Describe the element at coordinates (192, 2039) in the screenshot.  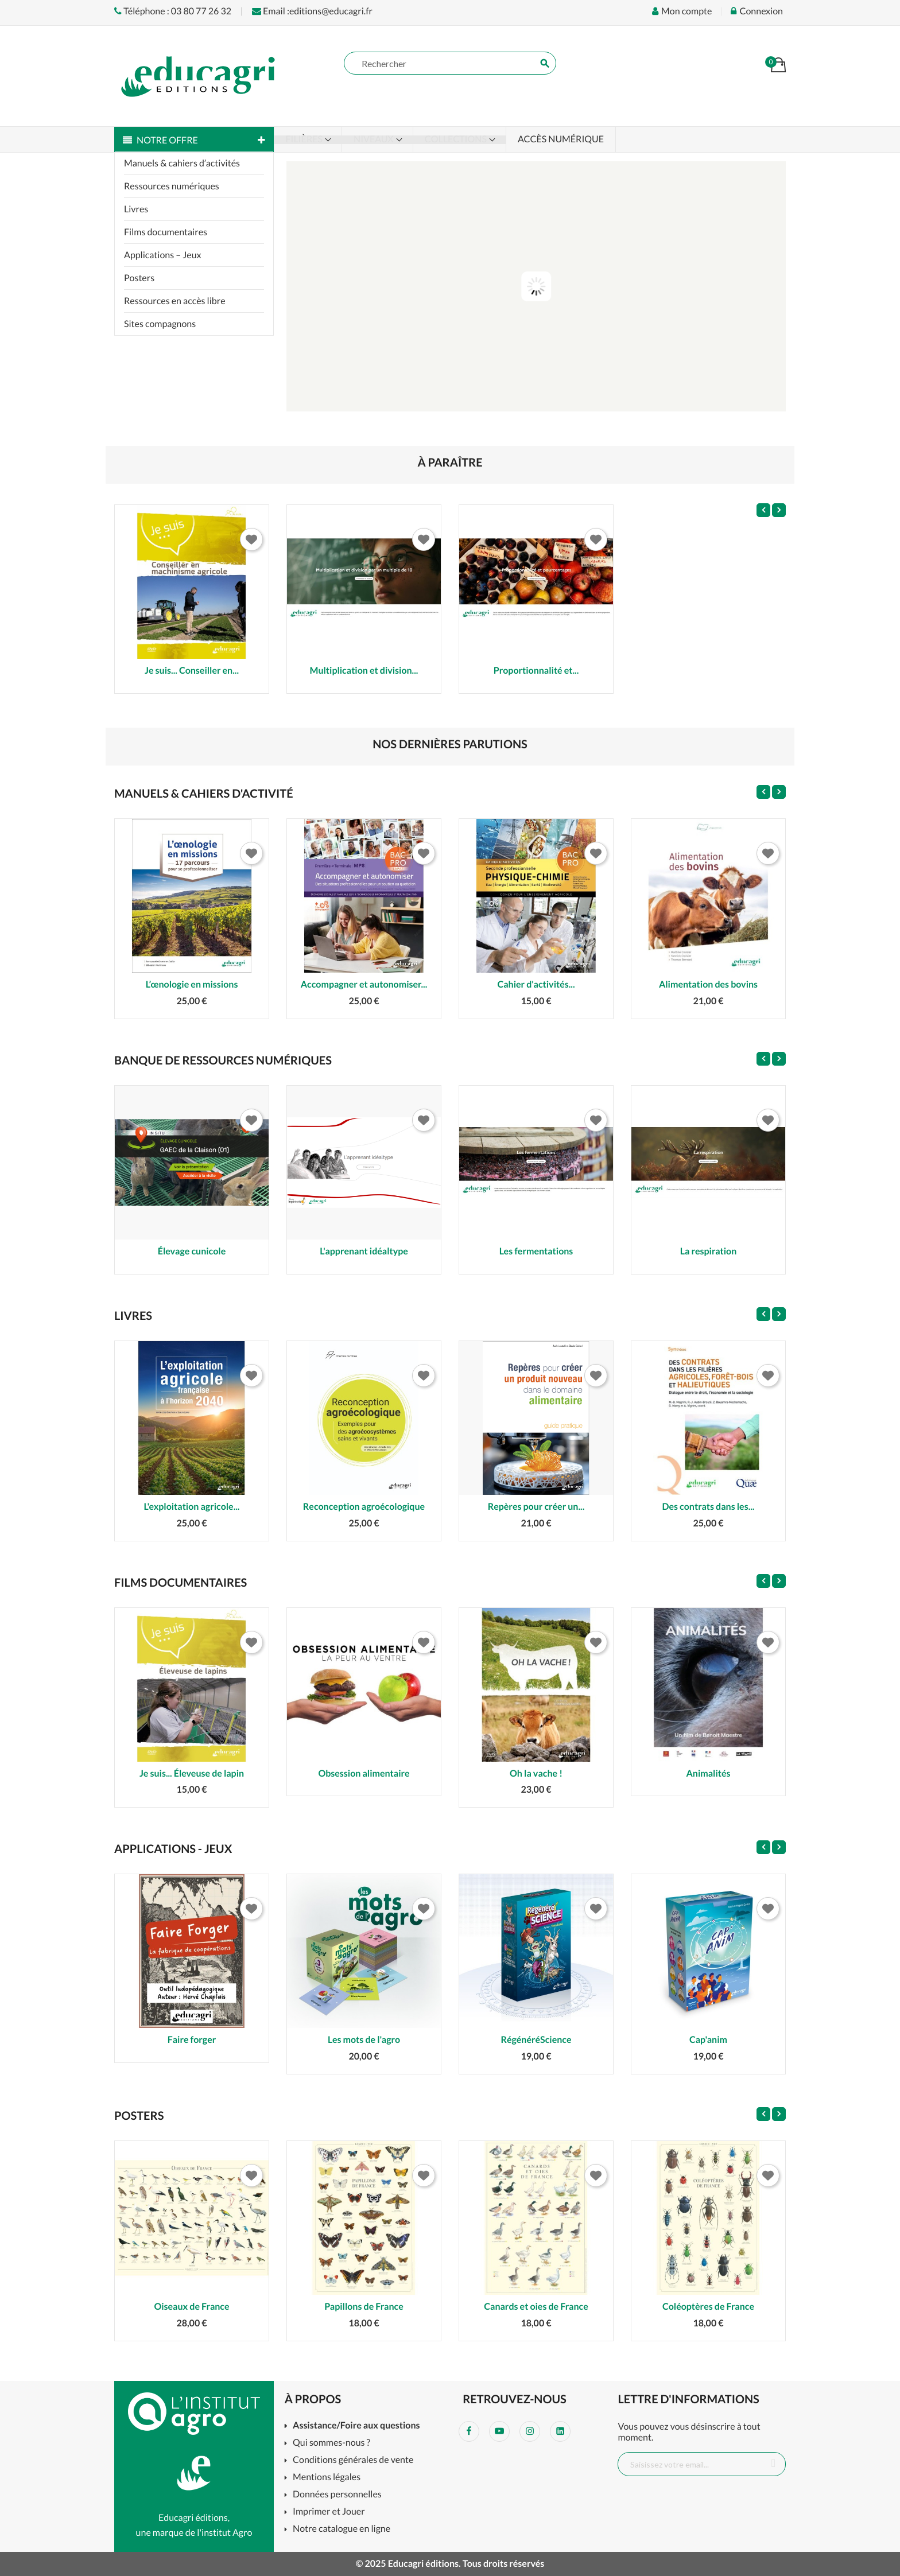
I see `Faire forger` at that location.